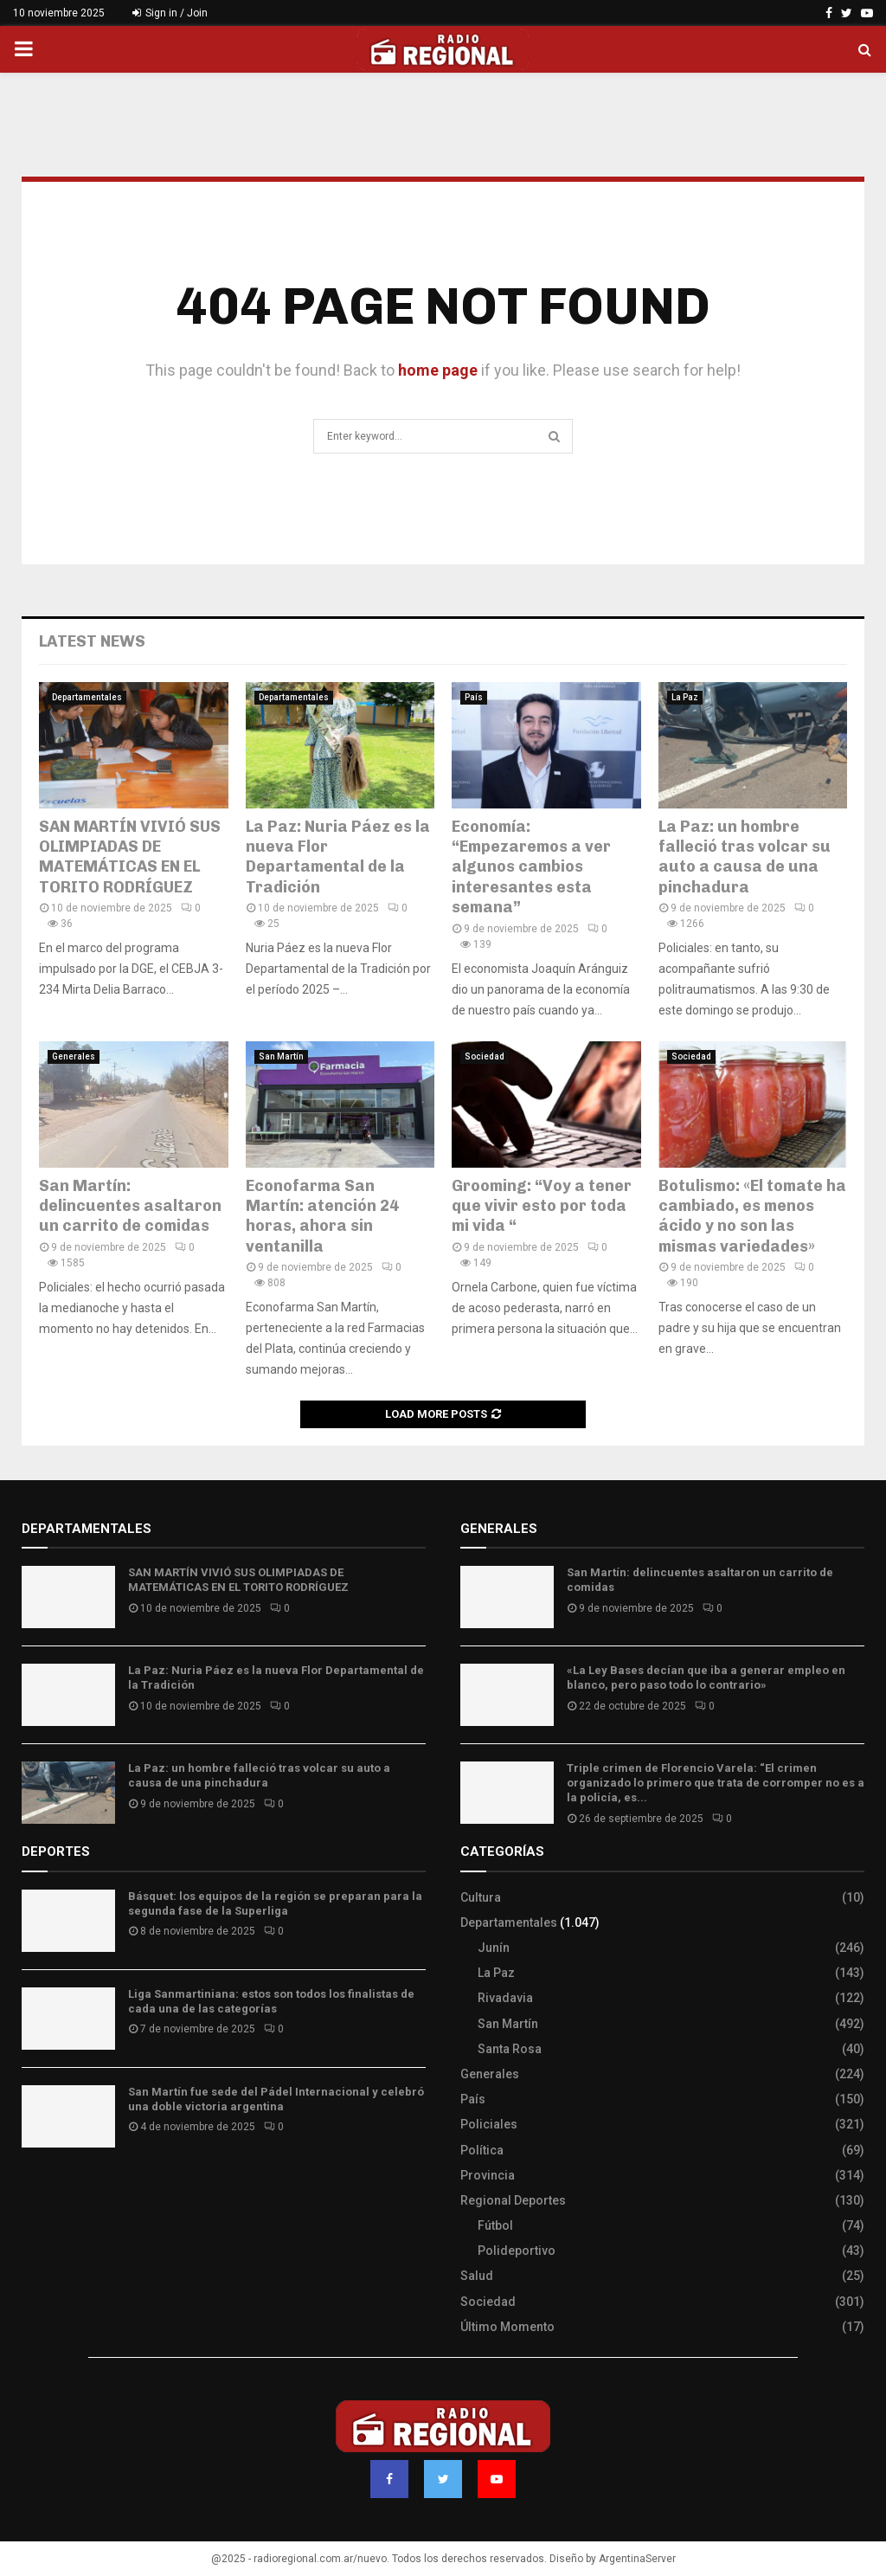 The image size is (886, 2576). What do you see at coordinates (531, 867) in the screenshot?
I see `Economía: “Empezaremos a ver algunos cambios interesantes esta semana”` at bounding box center [531, 867].